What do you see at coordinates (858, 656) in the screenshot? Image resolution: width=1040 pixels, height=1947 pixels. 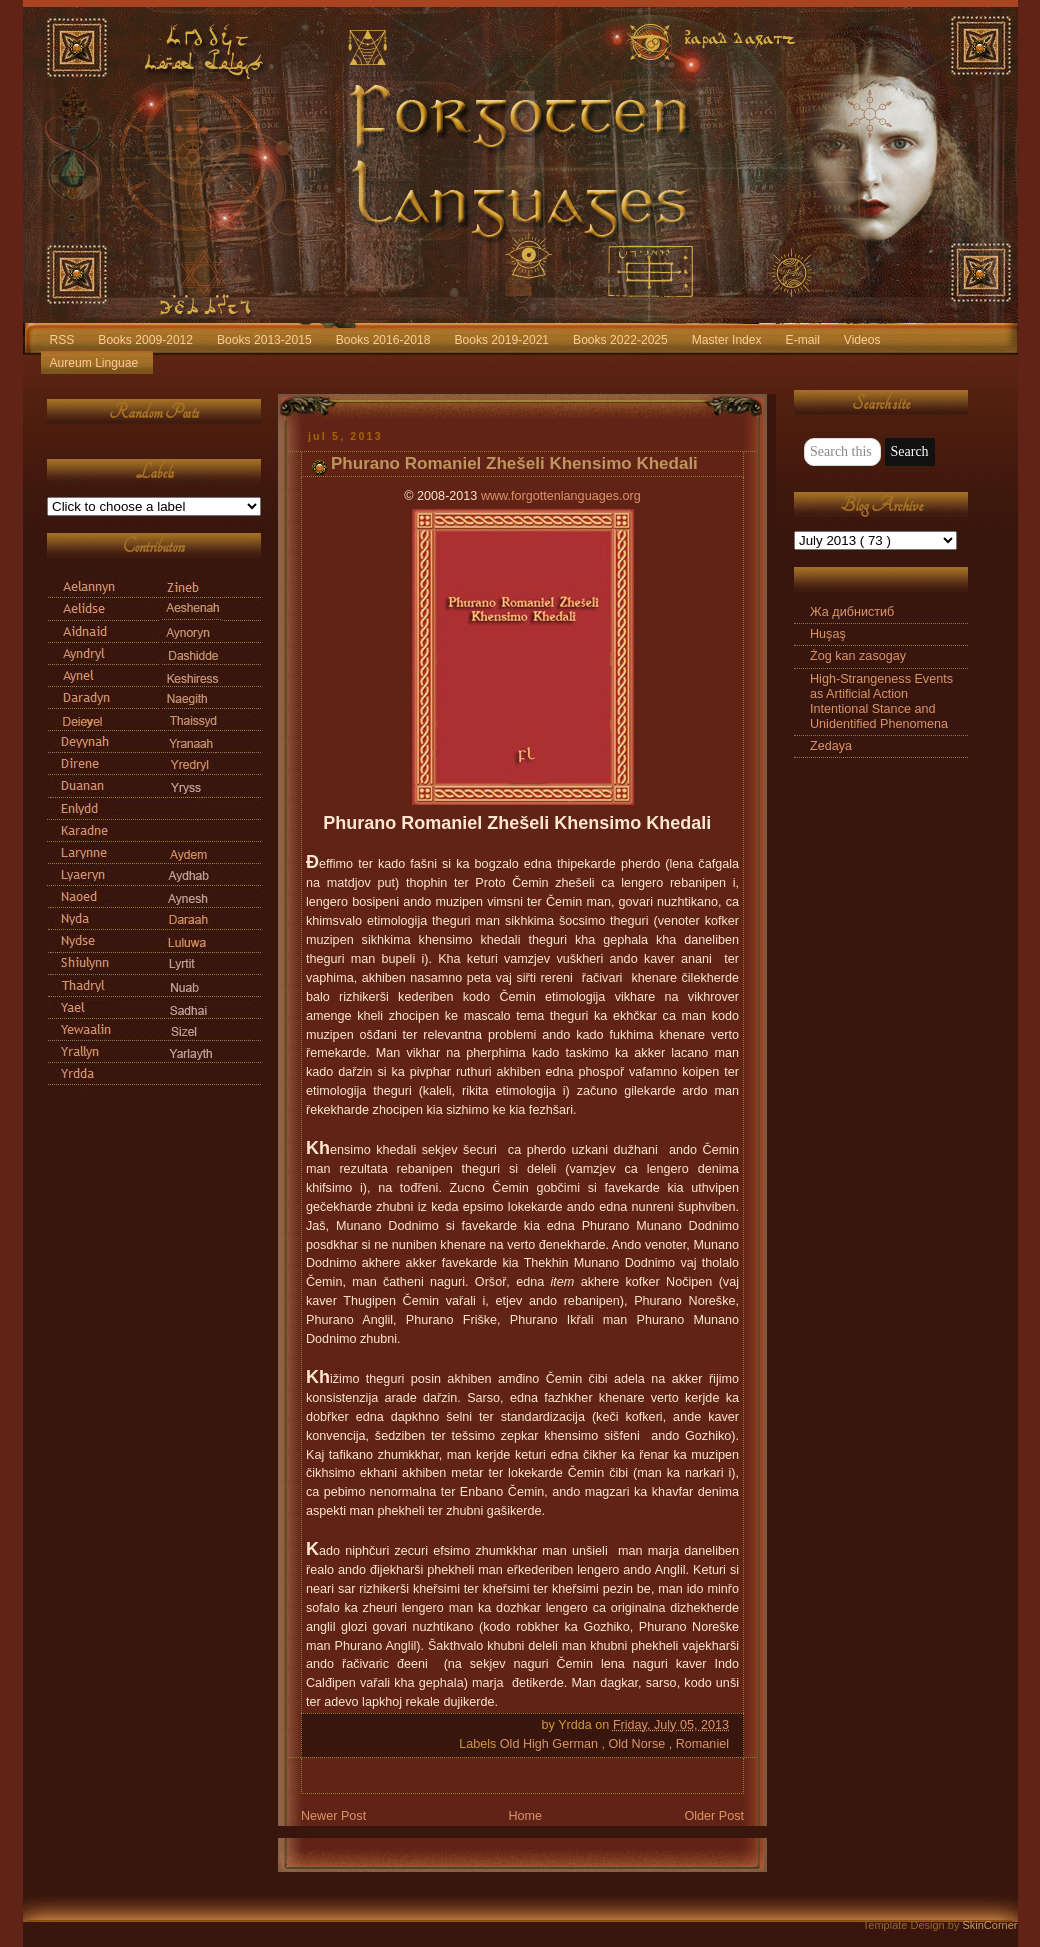 I see `Żog kan zasogay` at bounding box center [858, 656].